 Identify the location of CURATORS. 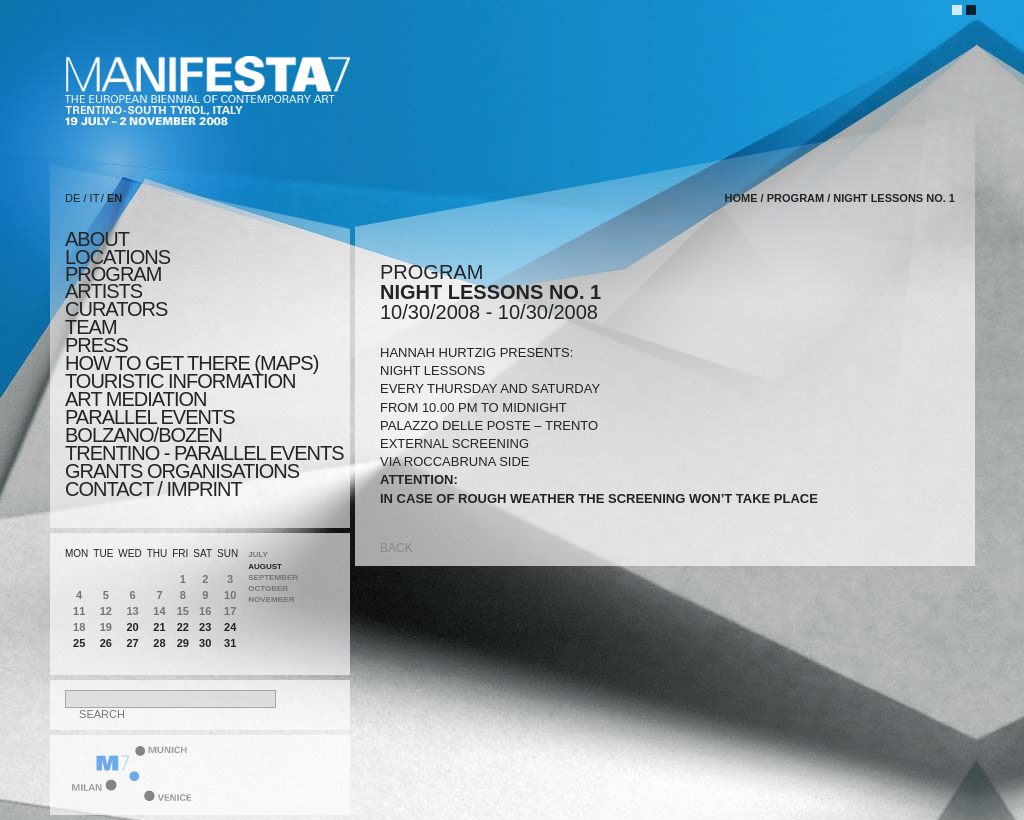
(116, 309).